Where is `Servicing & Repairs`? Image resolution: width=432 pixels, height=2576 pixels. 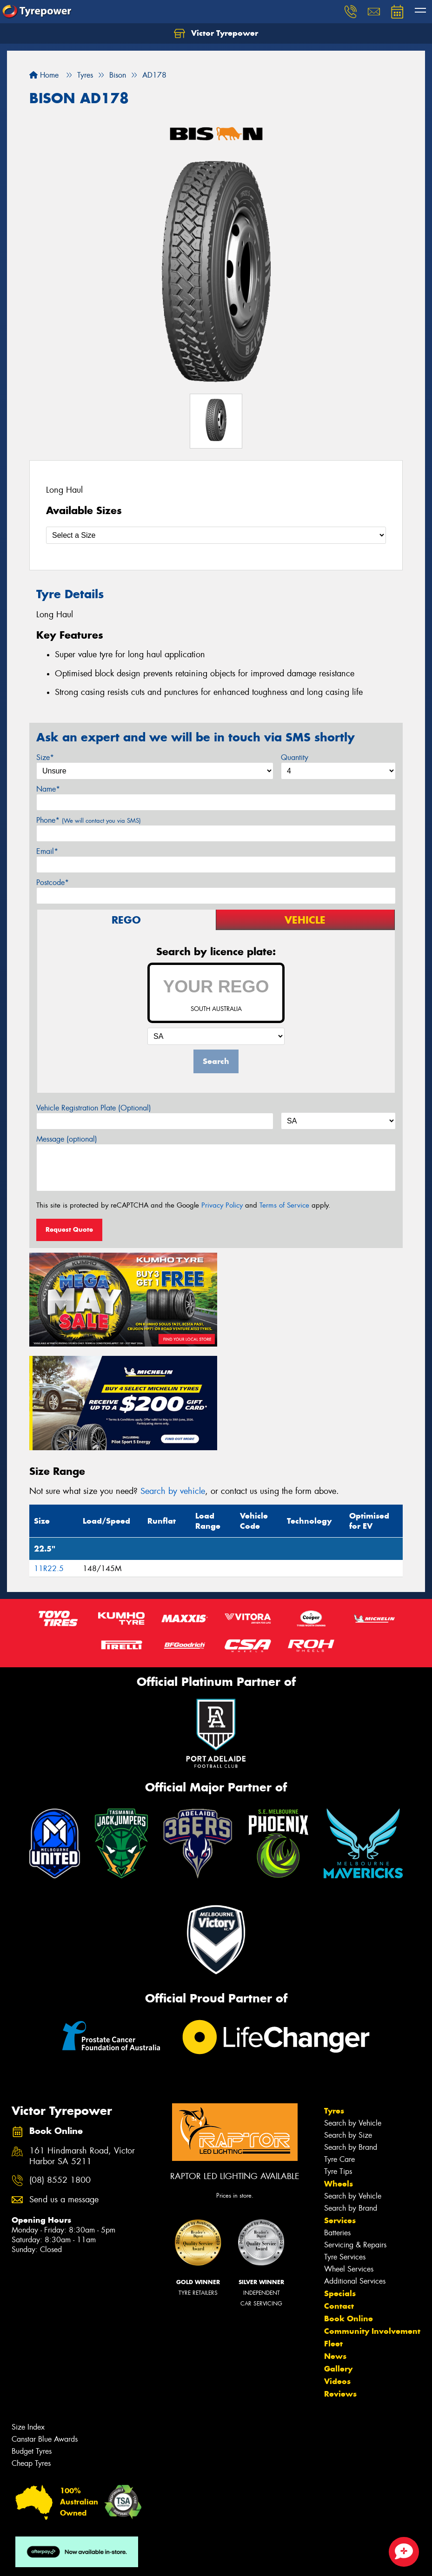
Servicing & Repairs is located at coordinates (355, 2139).